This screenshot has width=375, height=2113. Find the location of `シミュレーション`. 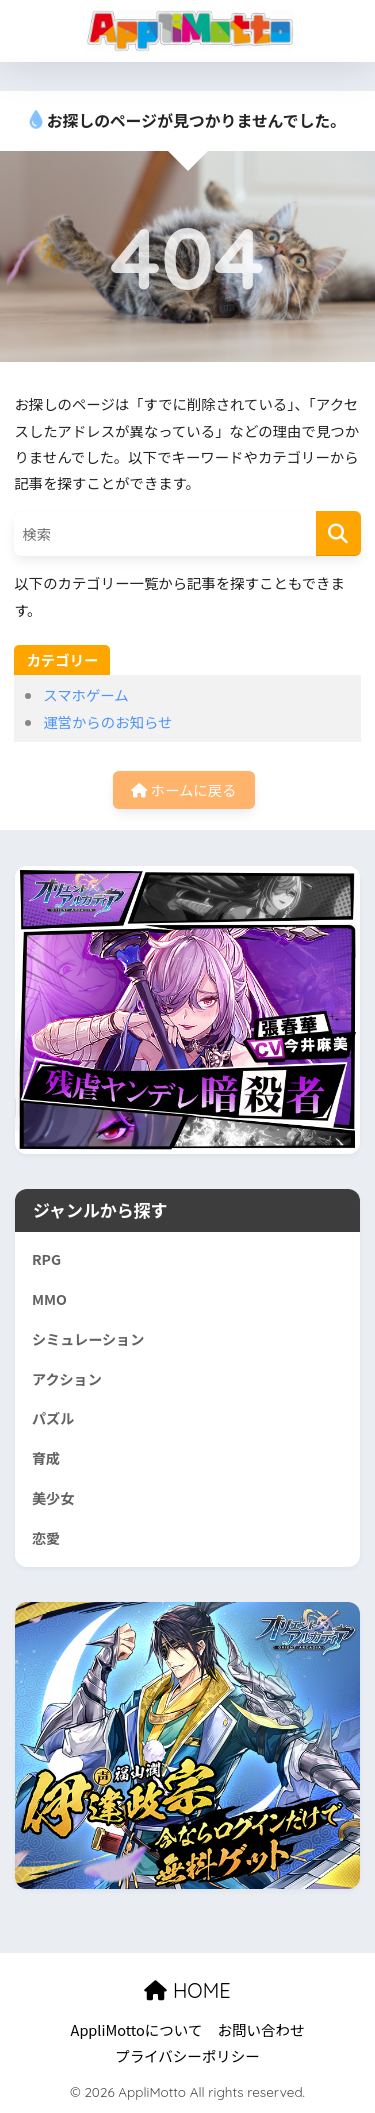

シミュレーション is located at coordinates (88, 1339).